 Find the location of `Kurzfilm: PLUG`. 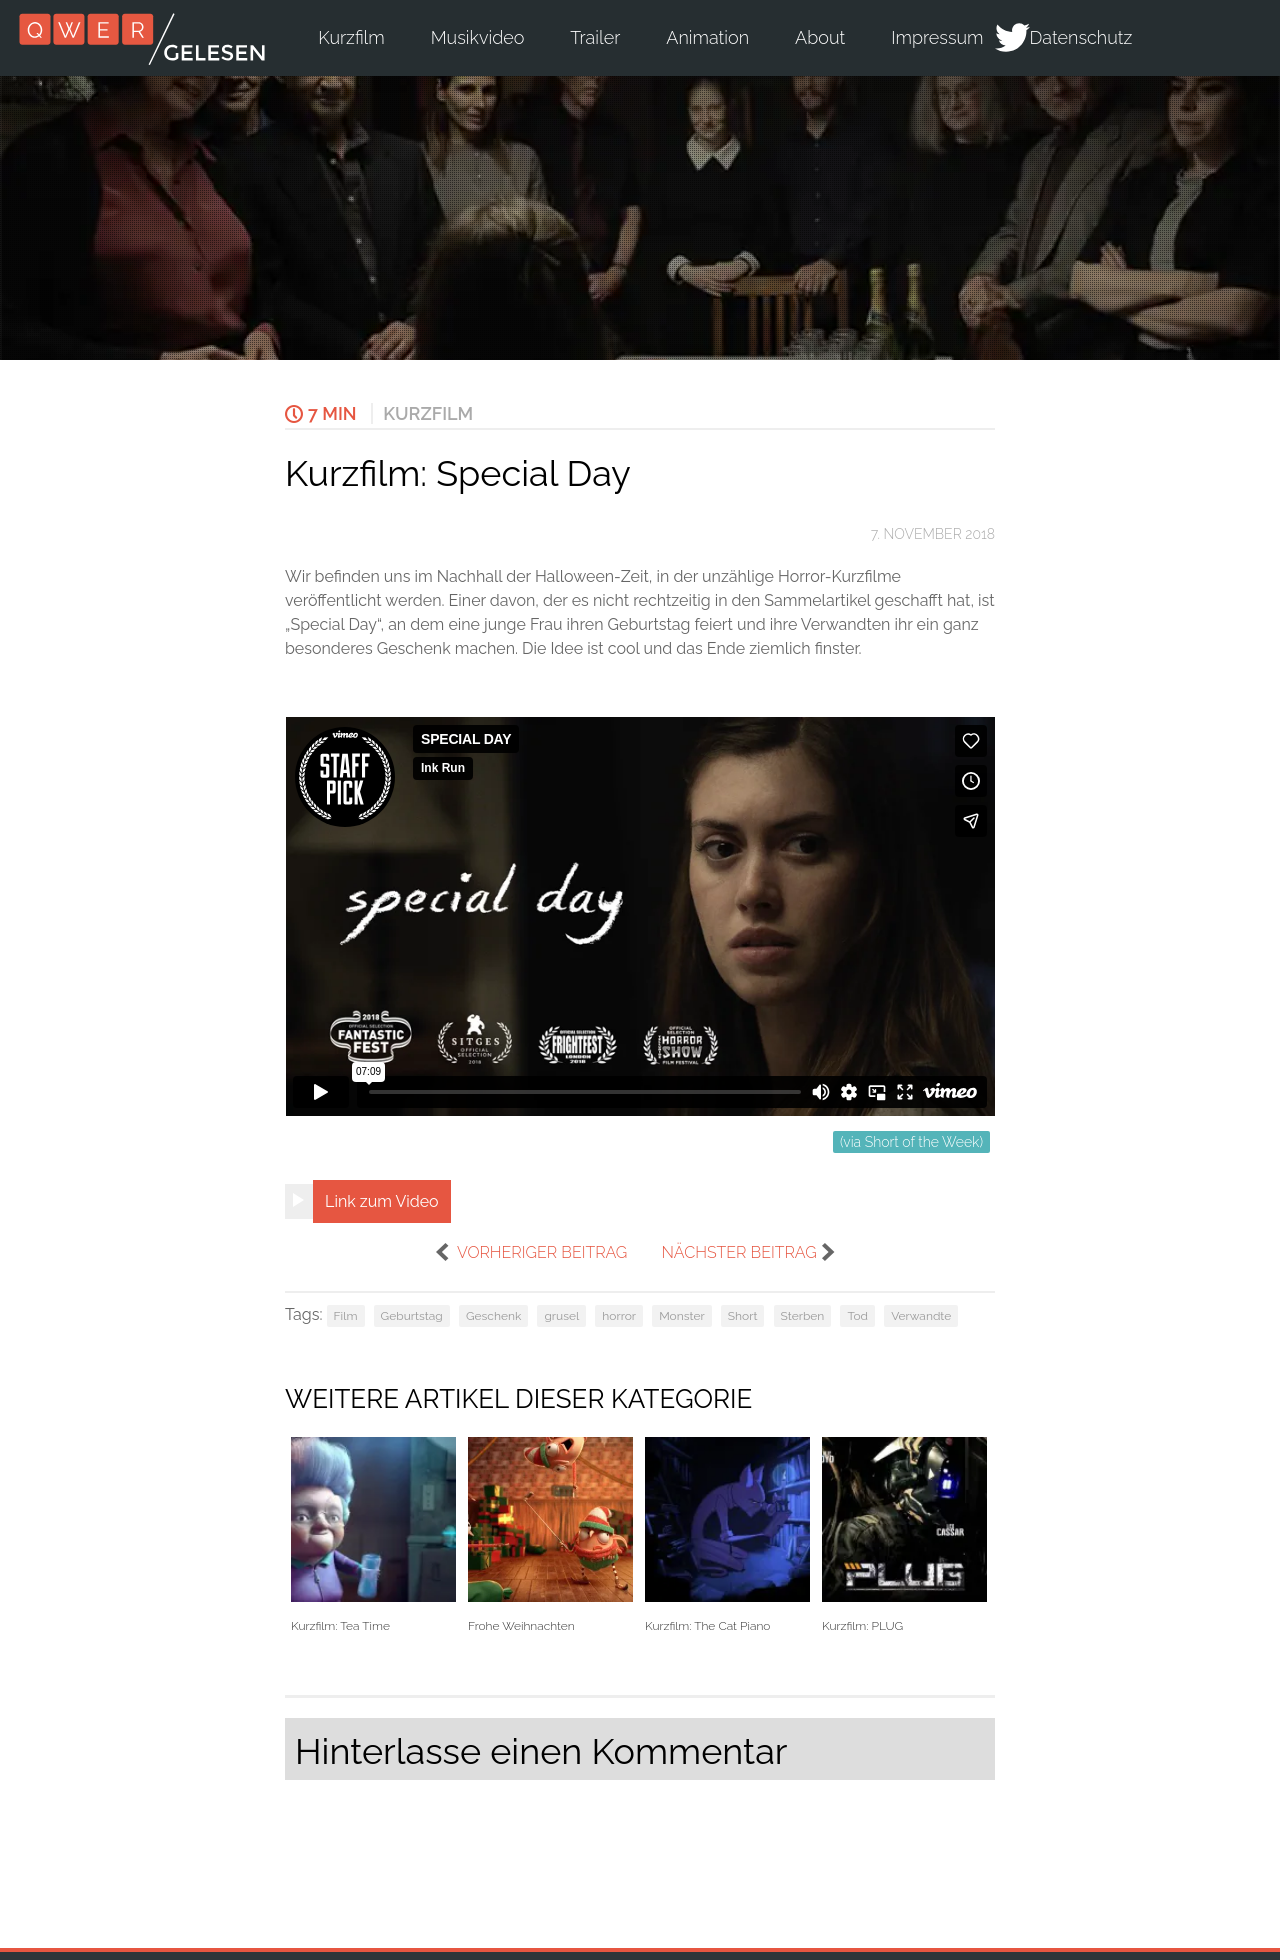

Kurzfilm: PLUG is located at coordinates (904, 1535).